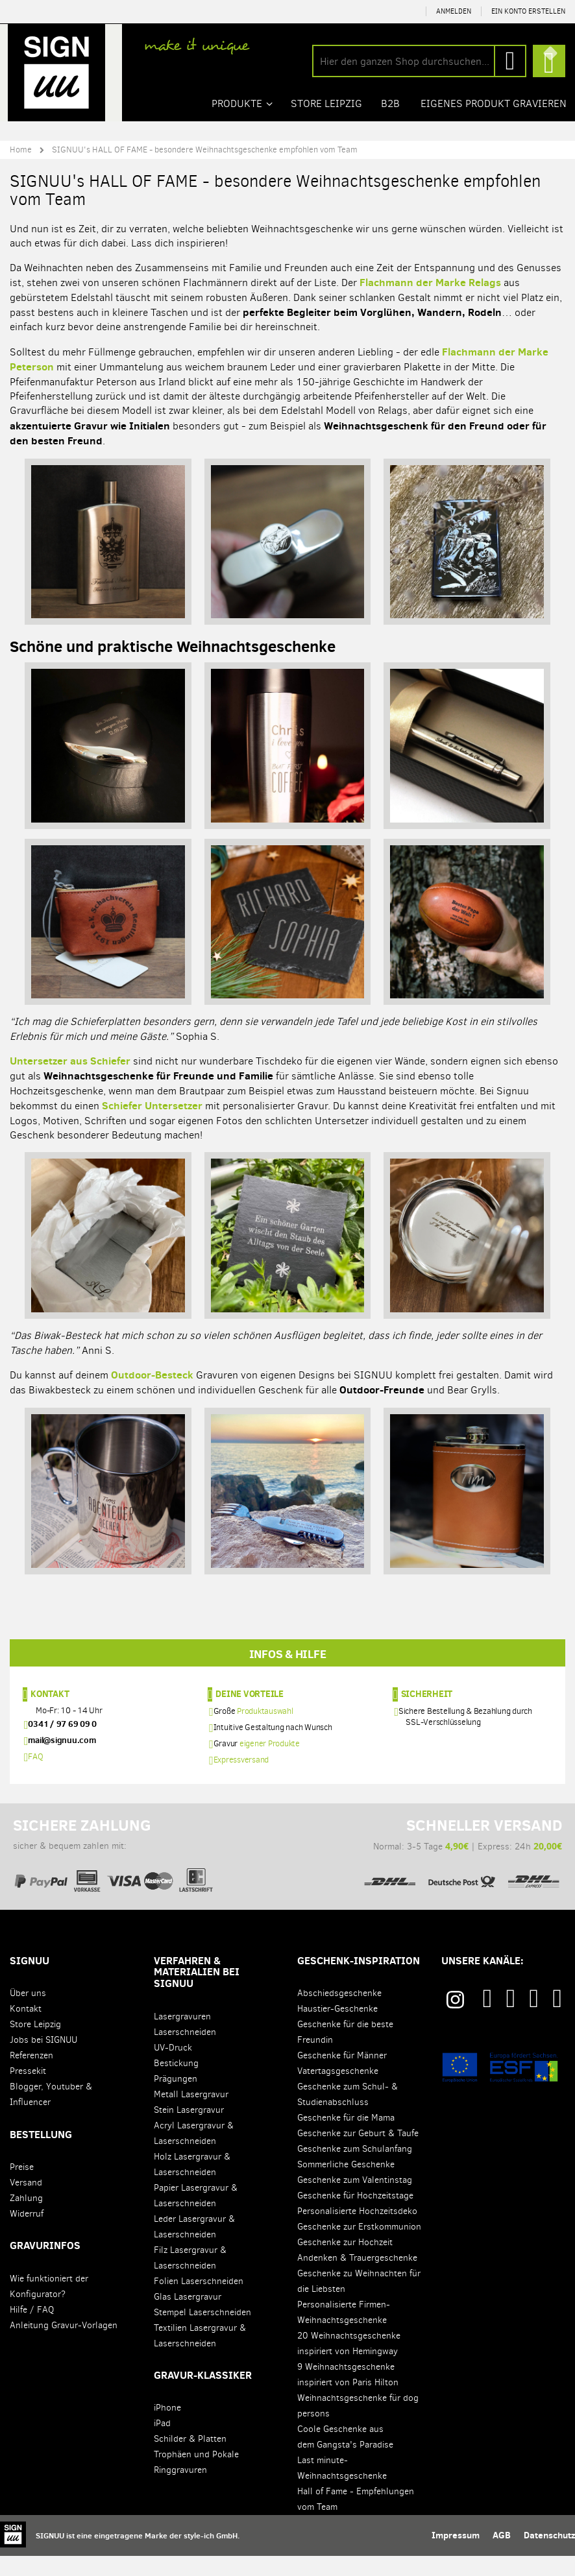  Describe the element at coordinates (61, 1759) in the screenshot. I see `mail@signuu.com` at that location.